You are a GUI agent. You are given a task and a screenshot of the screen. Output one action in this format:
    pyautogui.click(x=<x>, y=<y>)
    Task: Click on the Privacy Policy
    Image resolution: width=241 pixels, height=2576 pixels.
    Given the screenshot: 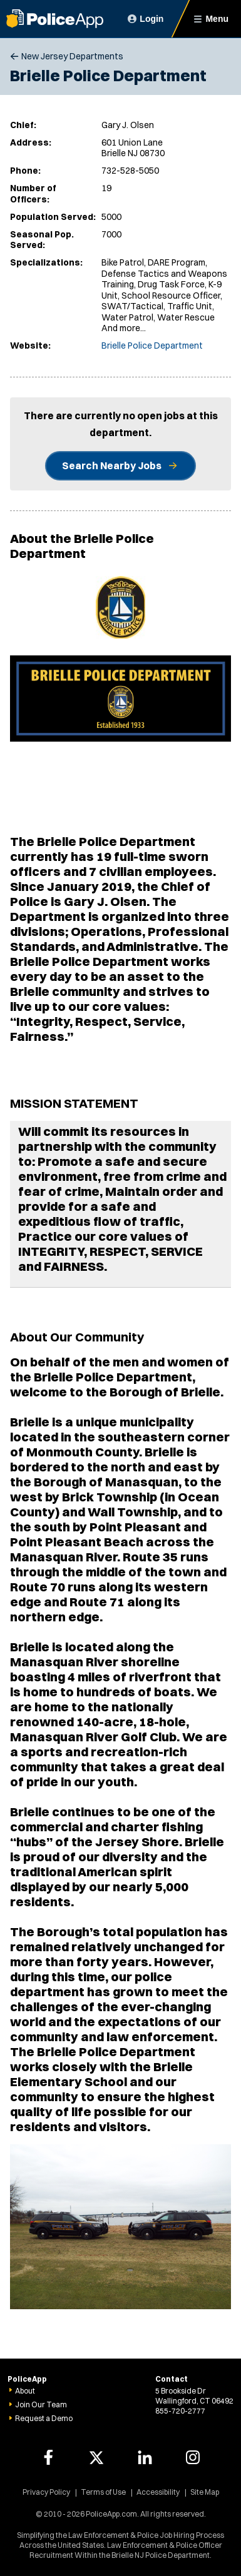 What is the action you would take?
    pyautogui.click(x=46, y=2492)
    